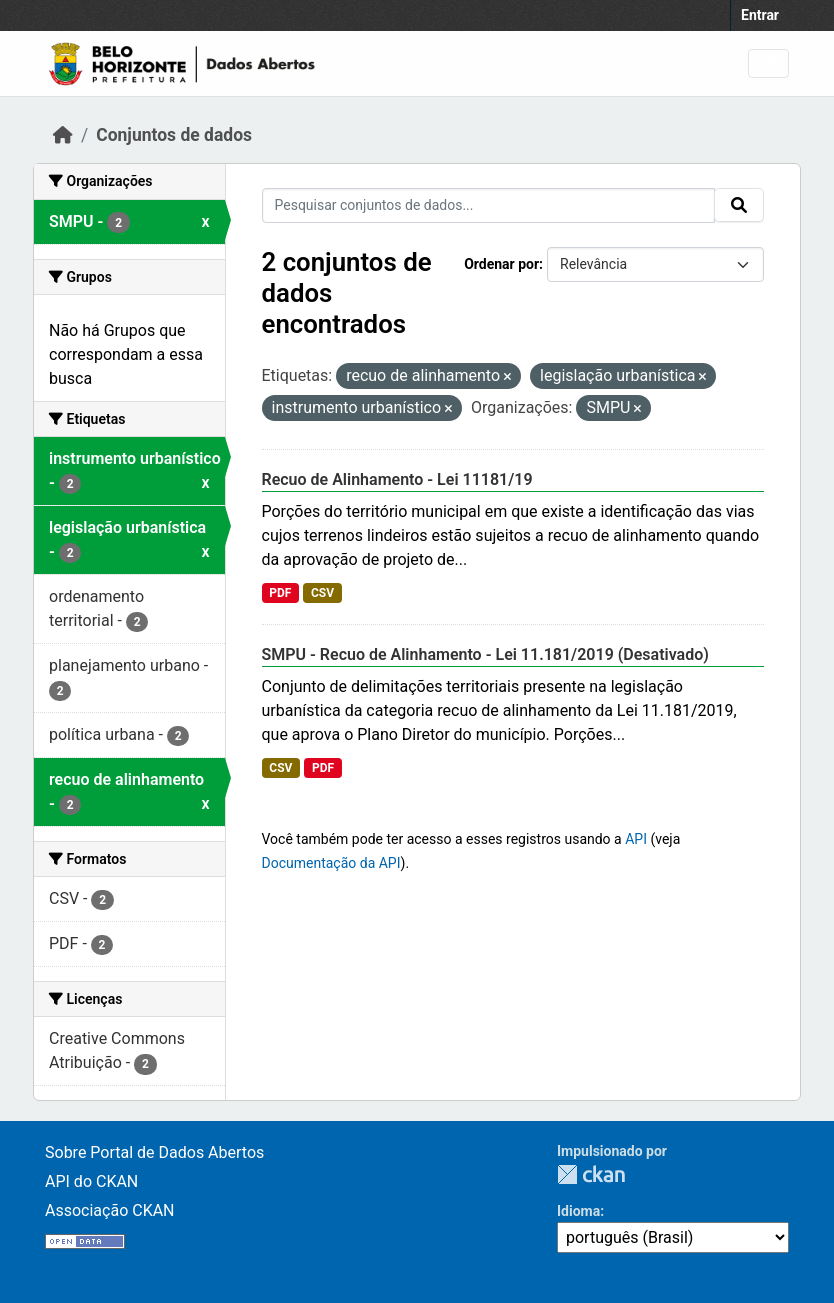 This screenshot has height=1303, width=834. What do you see at coordinates (110, 1210) in the screenshot?
I see `Associação CKAN` at bounding box center [110, 1210].